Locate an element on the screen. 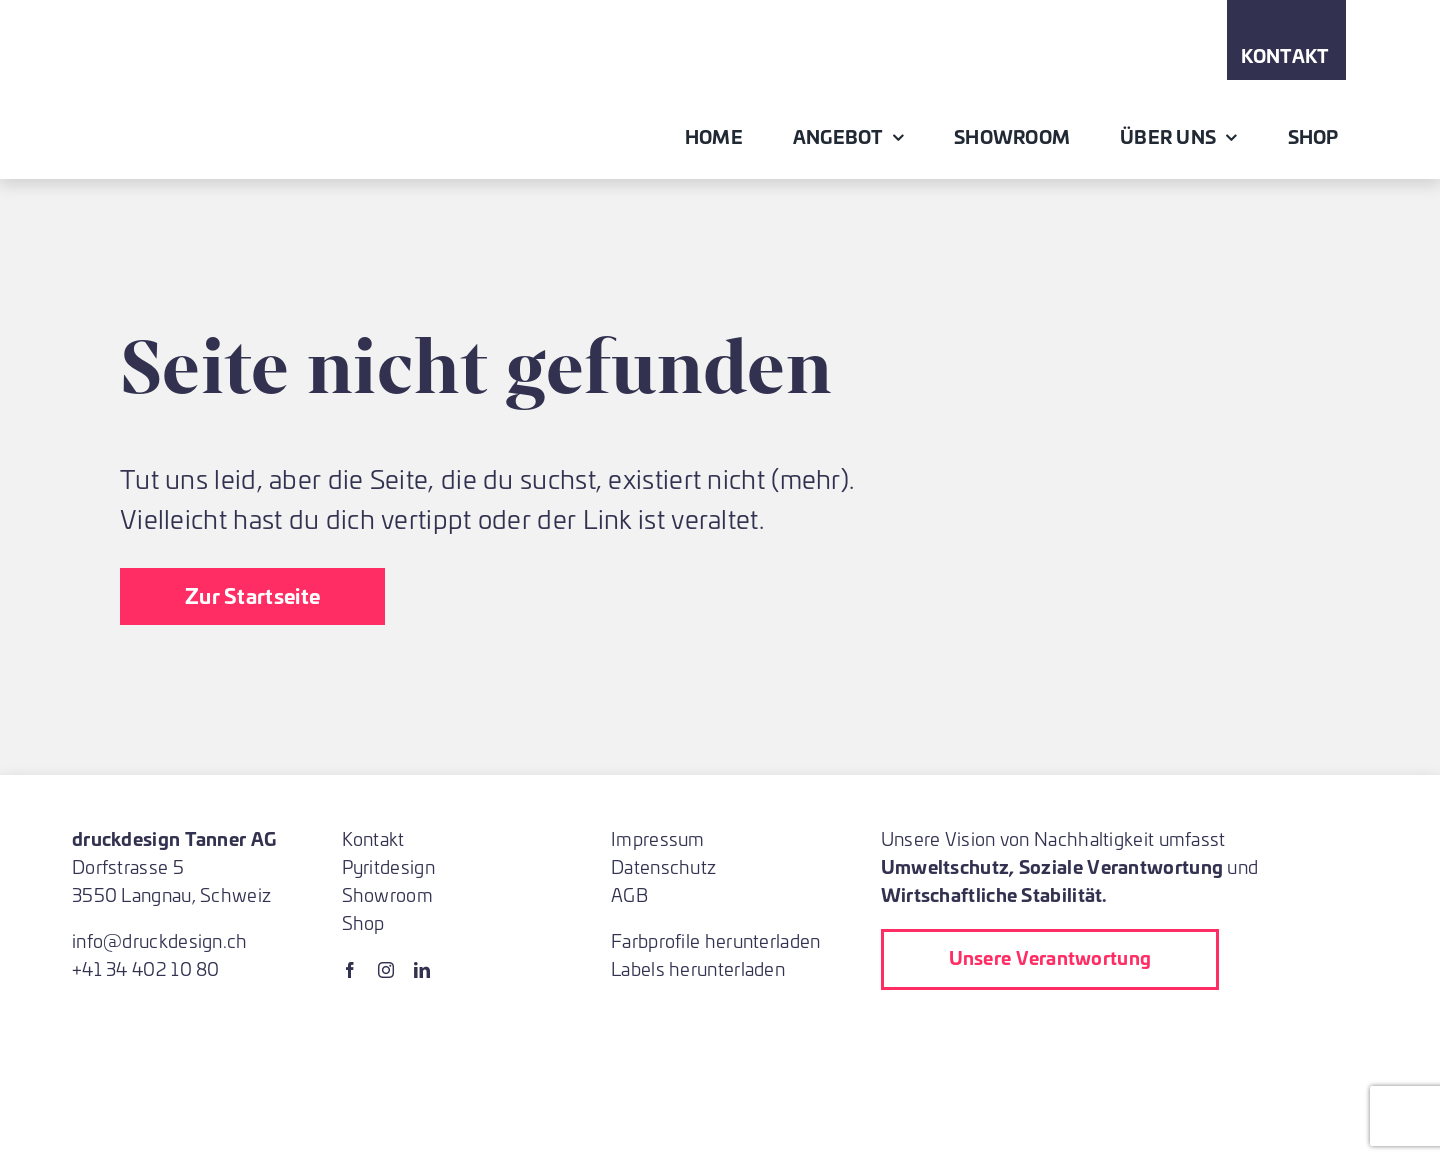 The width and height of the screenshot is (1440, 1160). Shop is located at coordinates (363, 922).